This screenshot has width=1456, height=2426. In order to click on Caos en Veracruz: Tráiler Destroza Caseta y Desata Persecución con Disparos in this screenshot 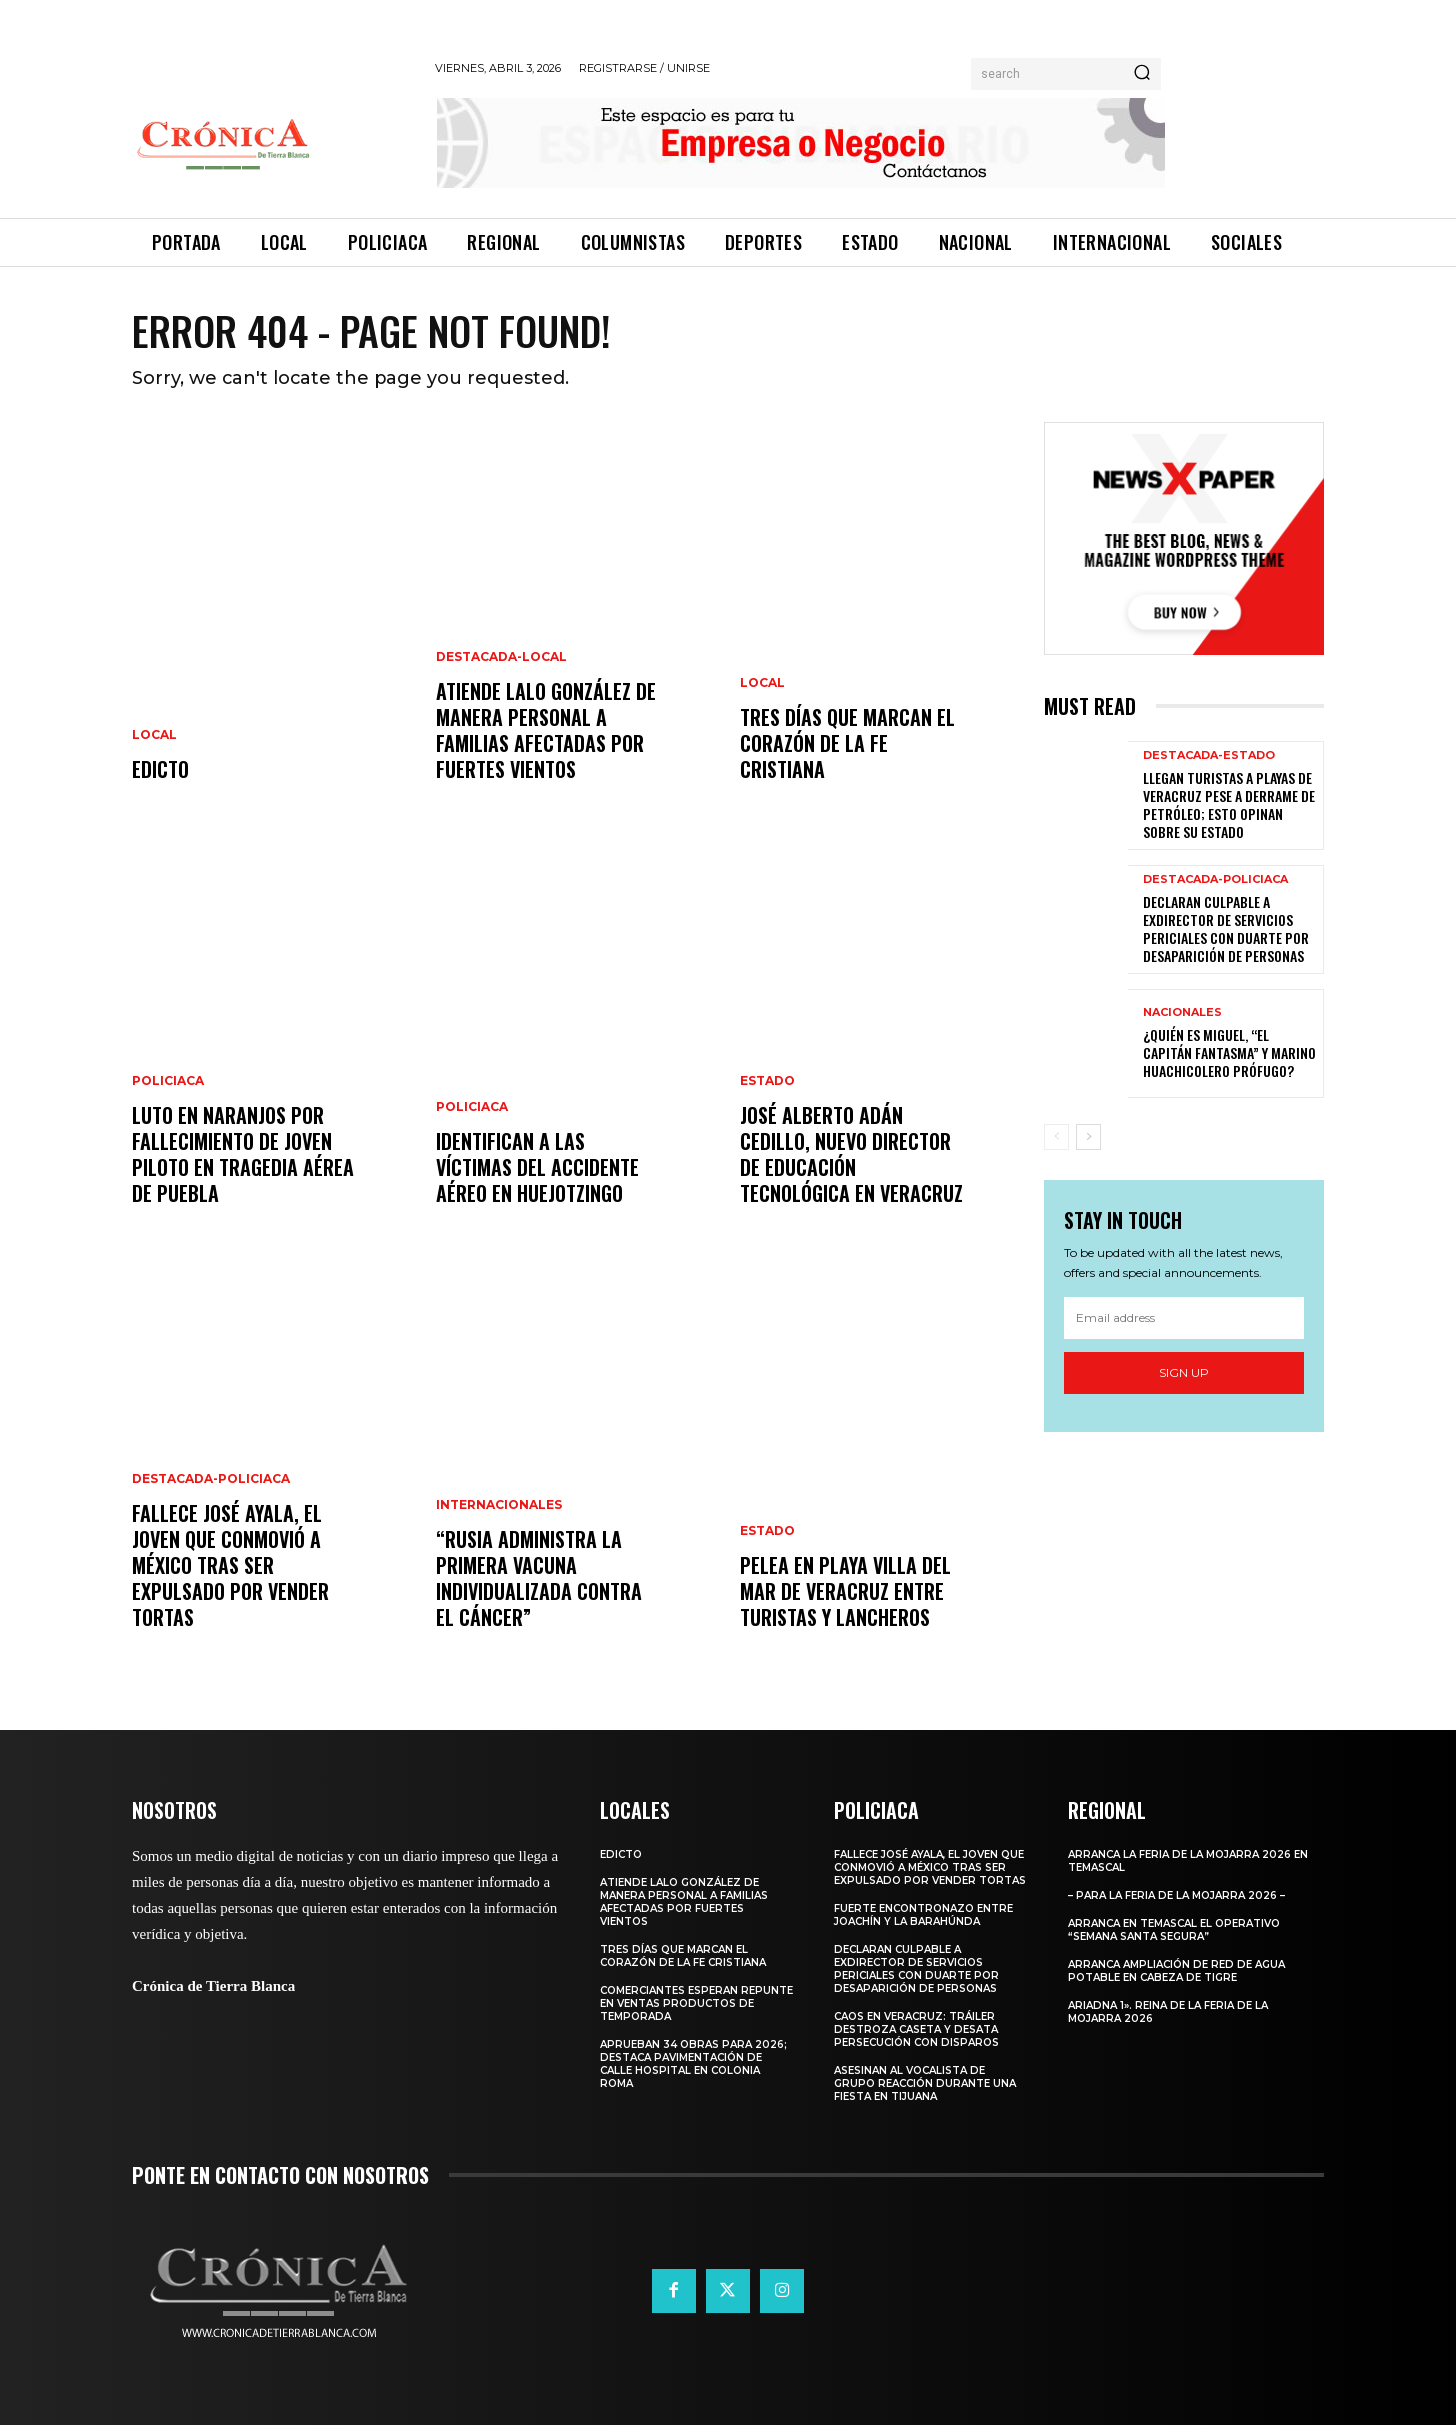, I will do `click(916, 2030)`.